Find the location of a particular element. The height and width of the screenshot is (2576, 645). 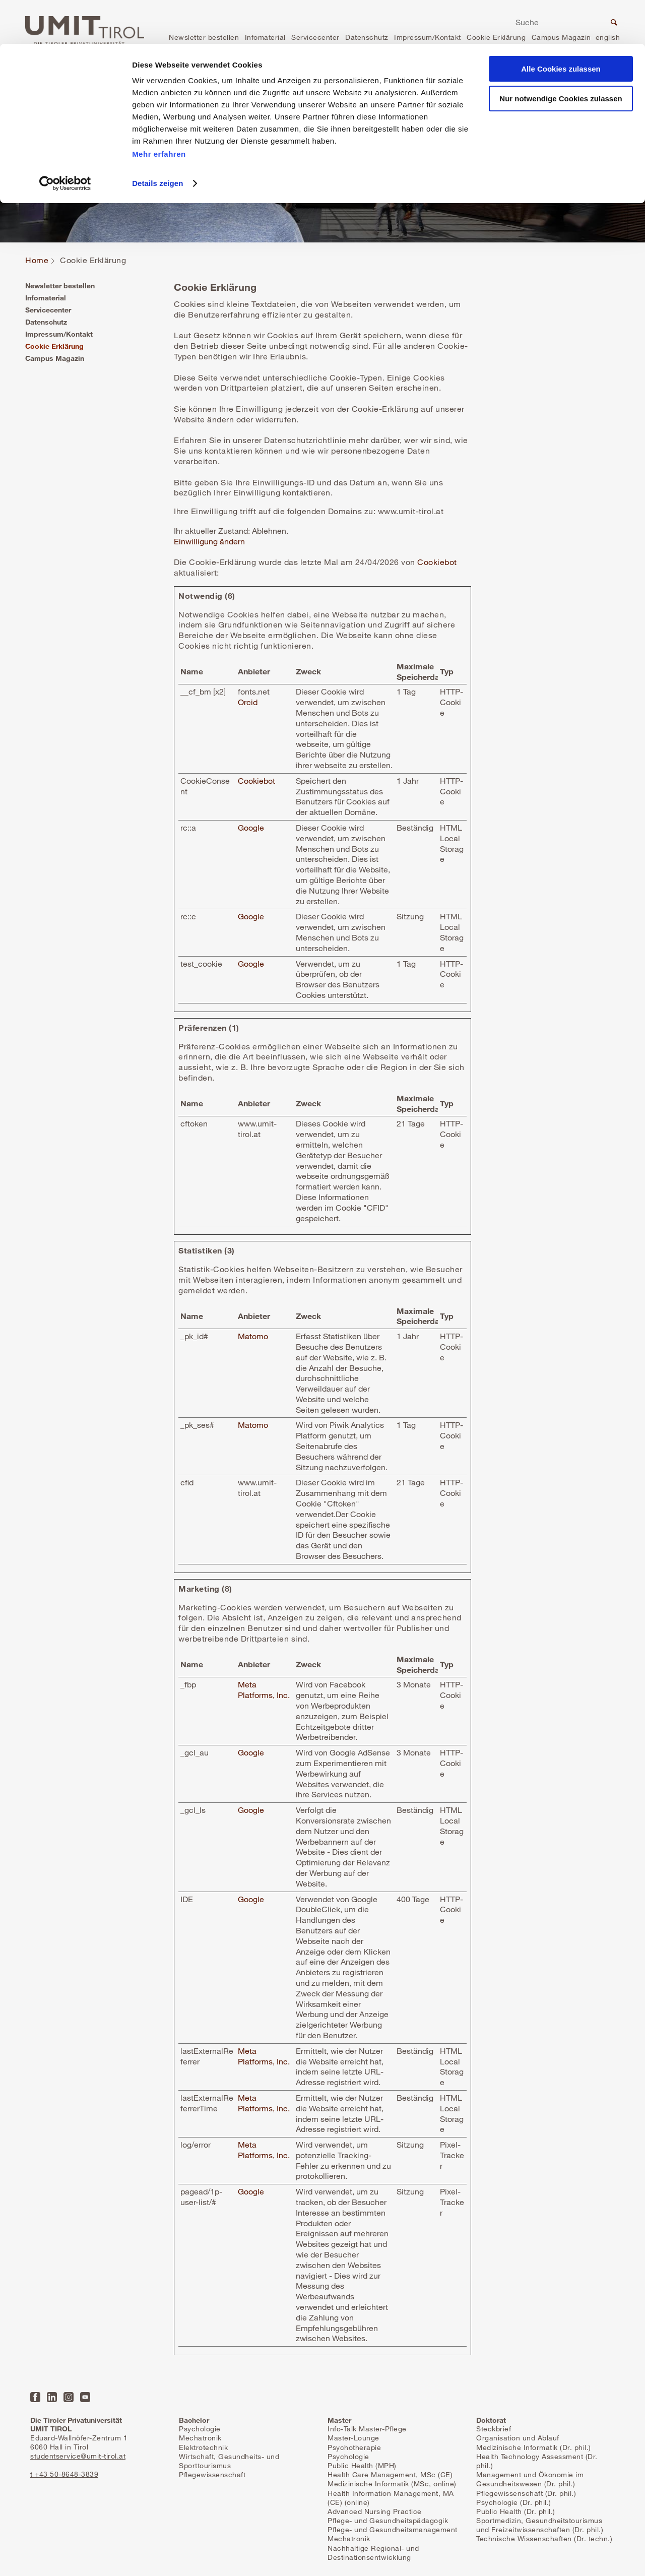

Meta Platforms, Inc. is located at coordinates (264, 1689).